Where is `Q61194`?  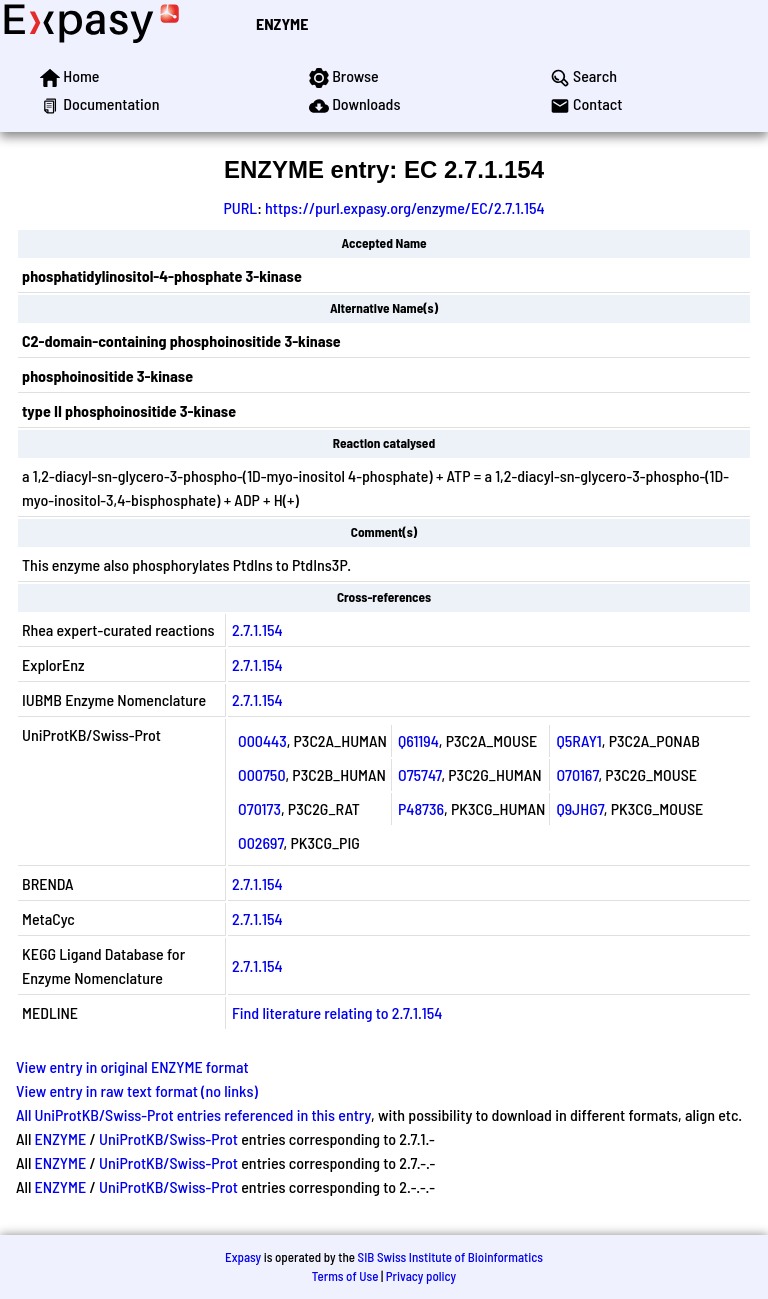 Q61194 is located at coordinates (418, 740).